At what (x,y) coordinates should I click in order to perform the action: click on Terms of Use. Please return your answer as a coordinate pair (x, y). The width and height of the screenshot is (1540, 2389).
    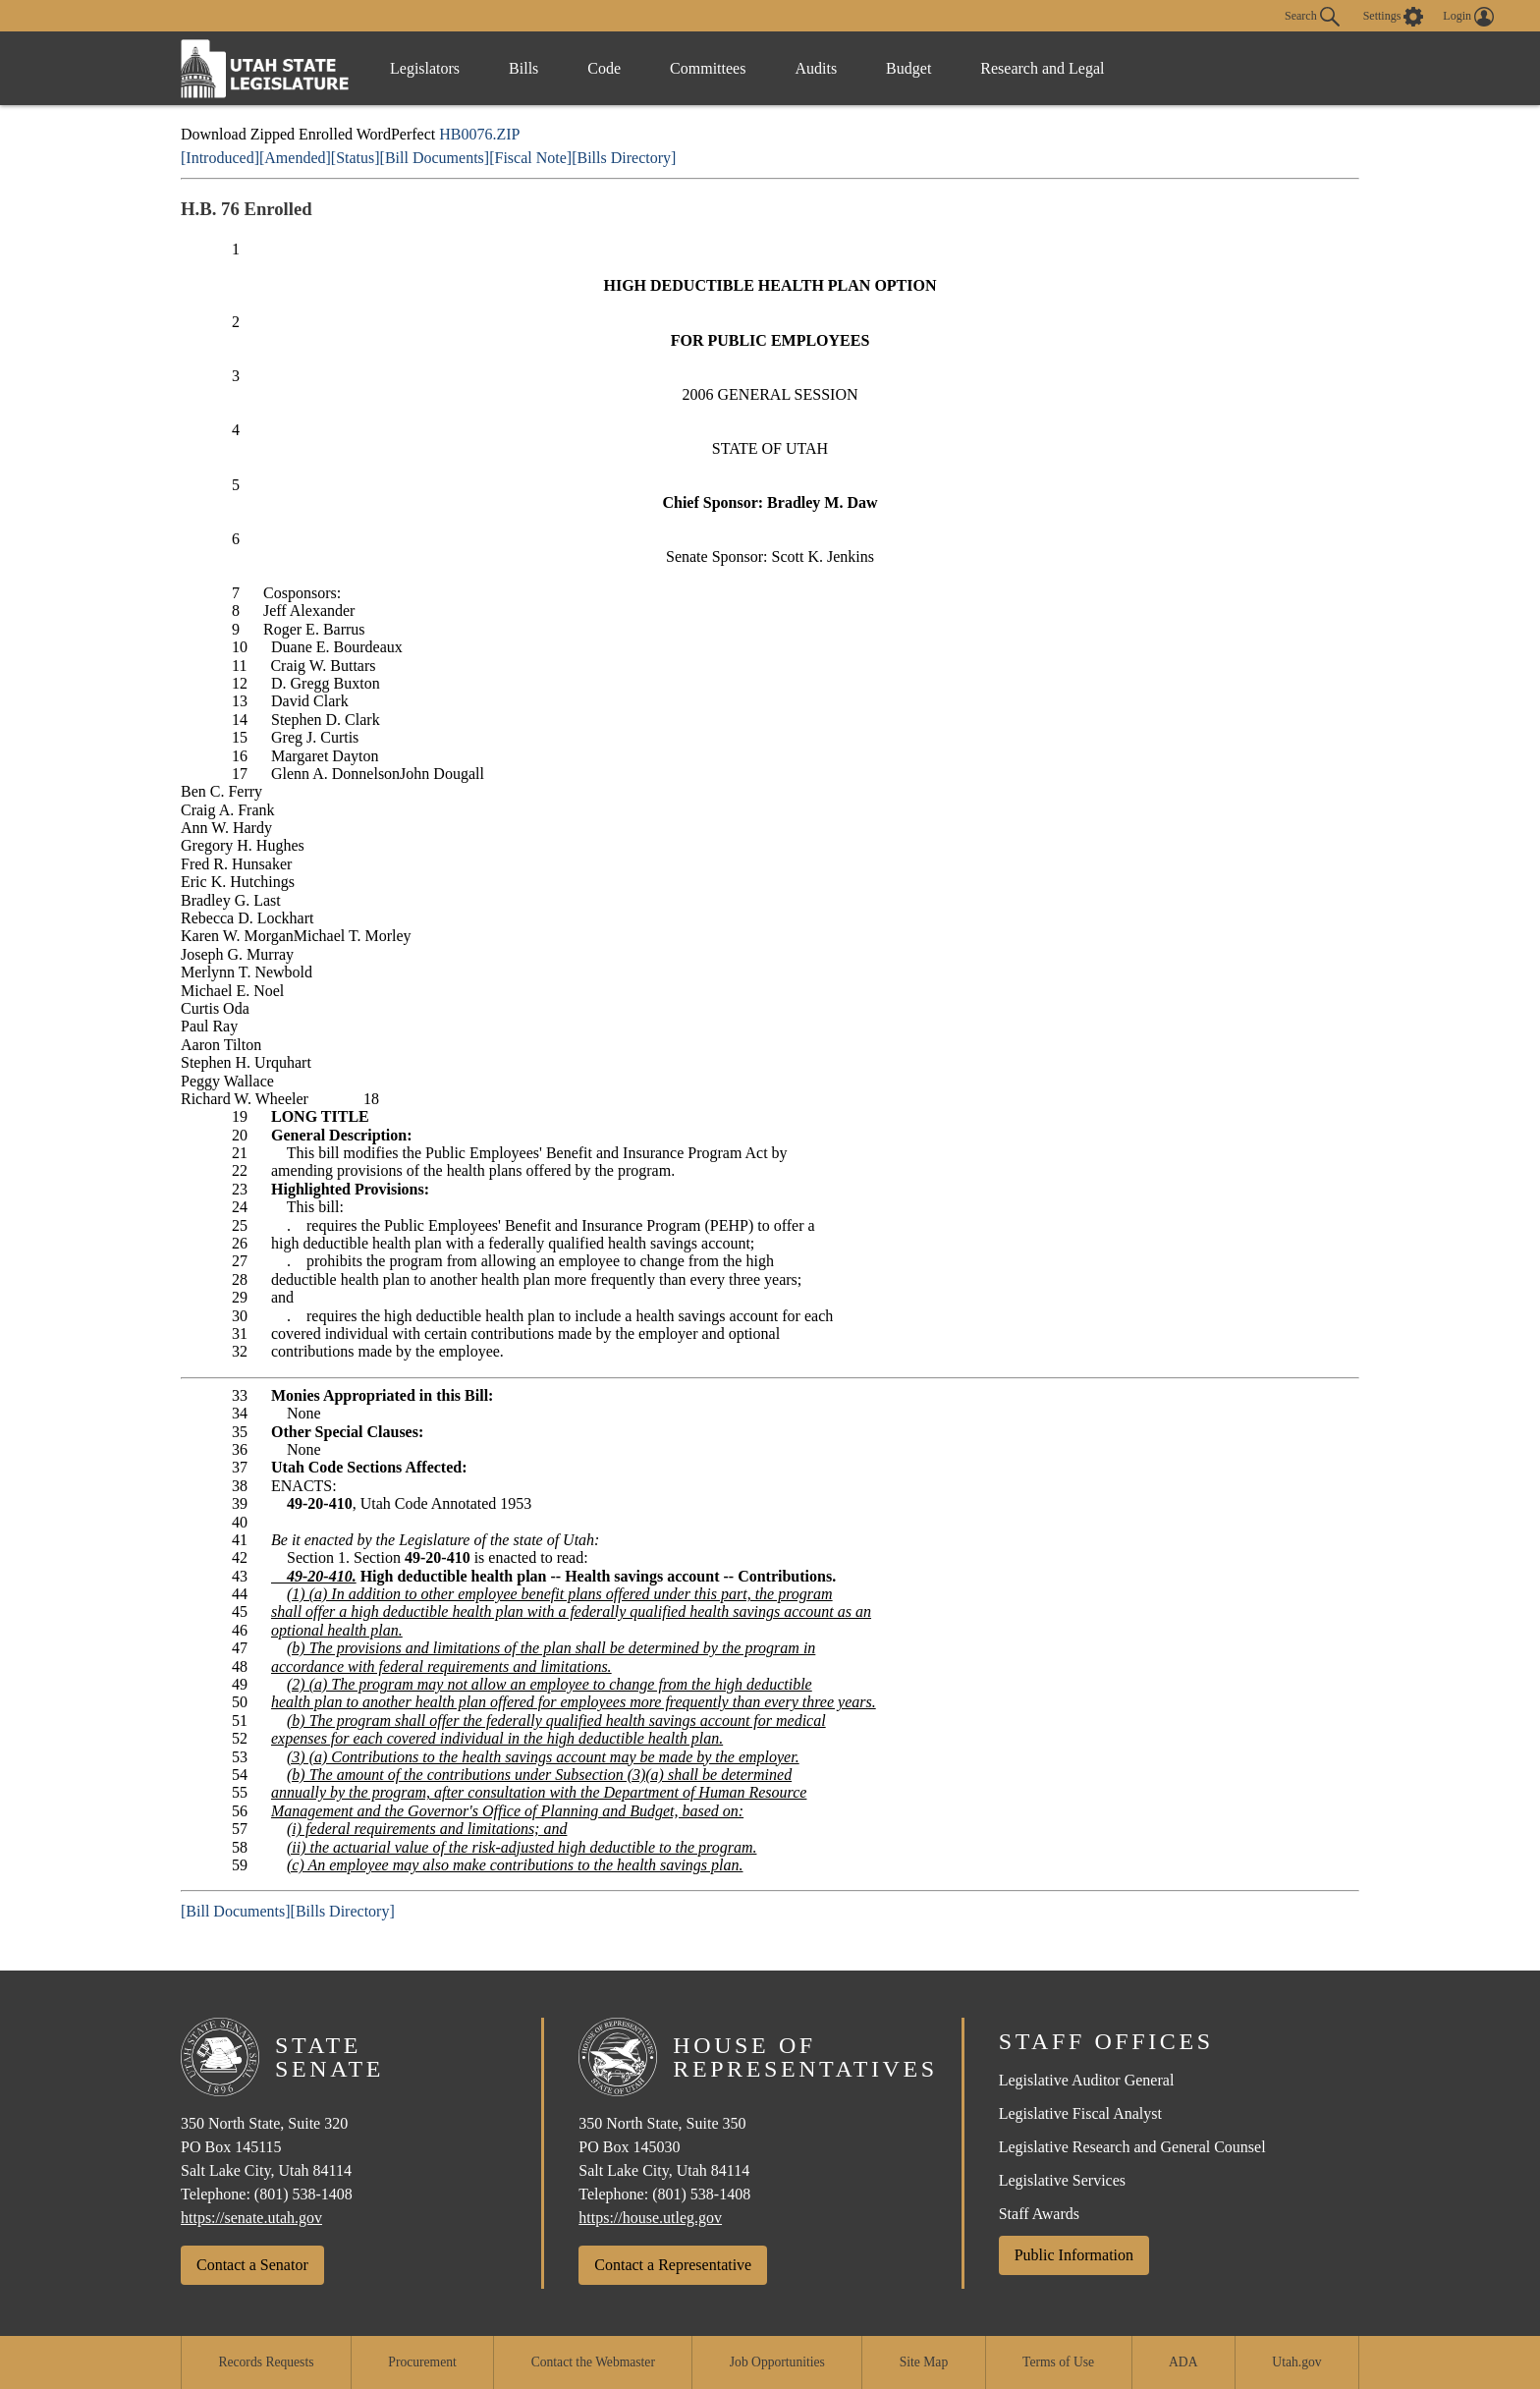
    Looking at the image, I should click on (1058, 2362).